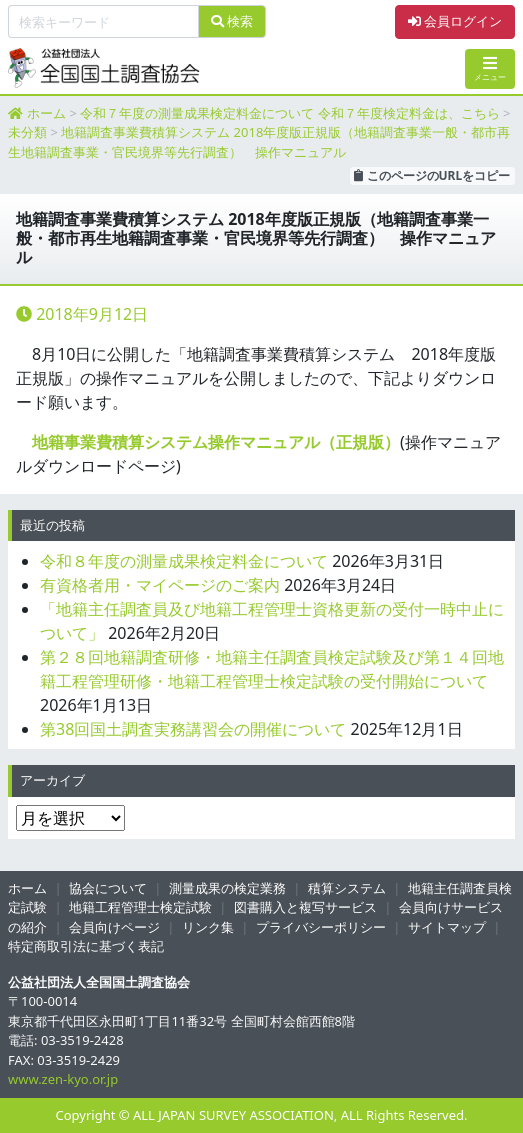 Image resolution: width=523 pixels, height=1133 pixels. Describe the element at coordinates (27, 132) in the screenshot. I see `未分類` at that location.